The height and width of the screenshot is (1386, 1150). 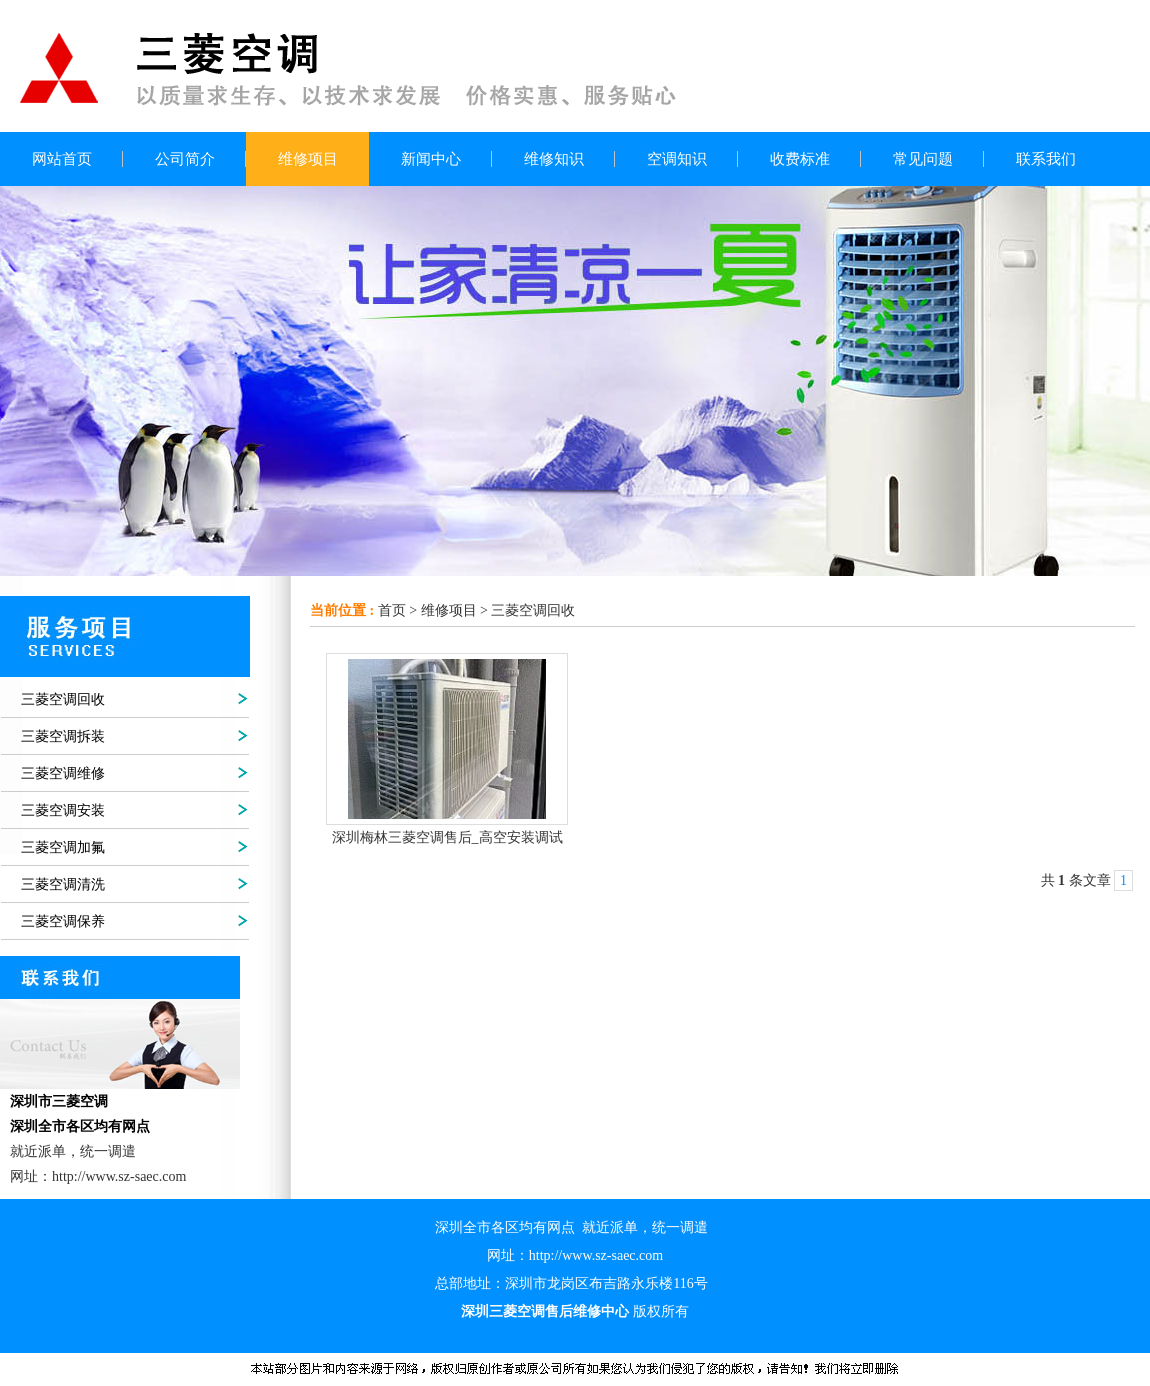 What do you see at coordinates (449, 610) in the screenshot?
I see `维修项目` at bounding box center [449, 610].